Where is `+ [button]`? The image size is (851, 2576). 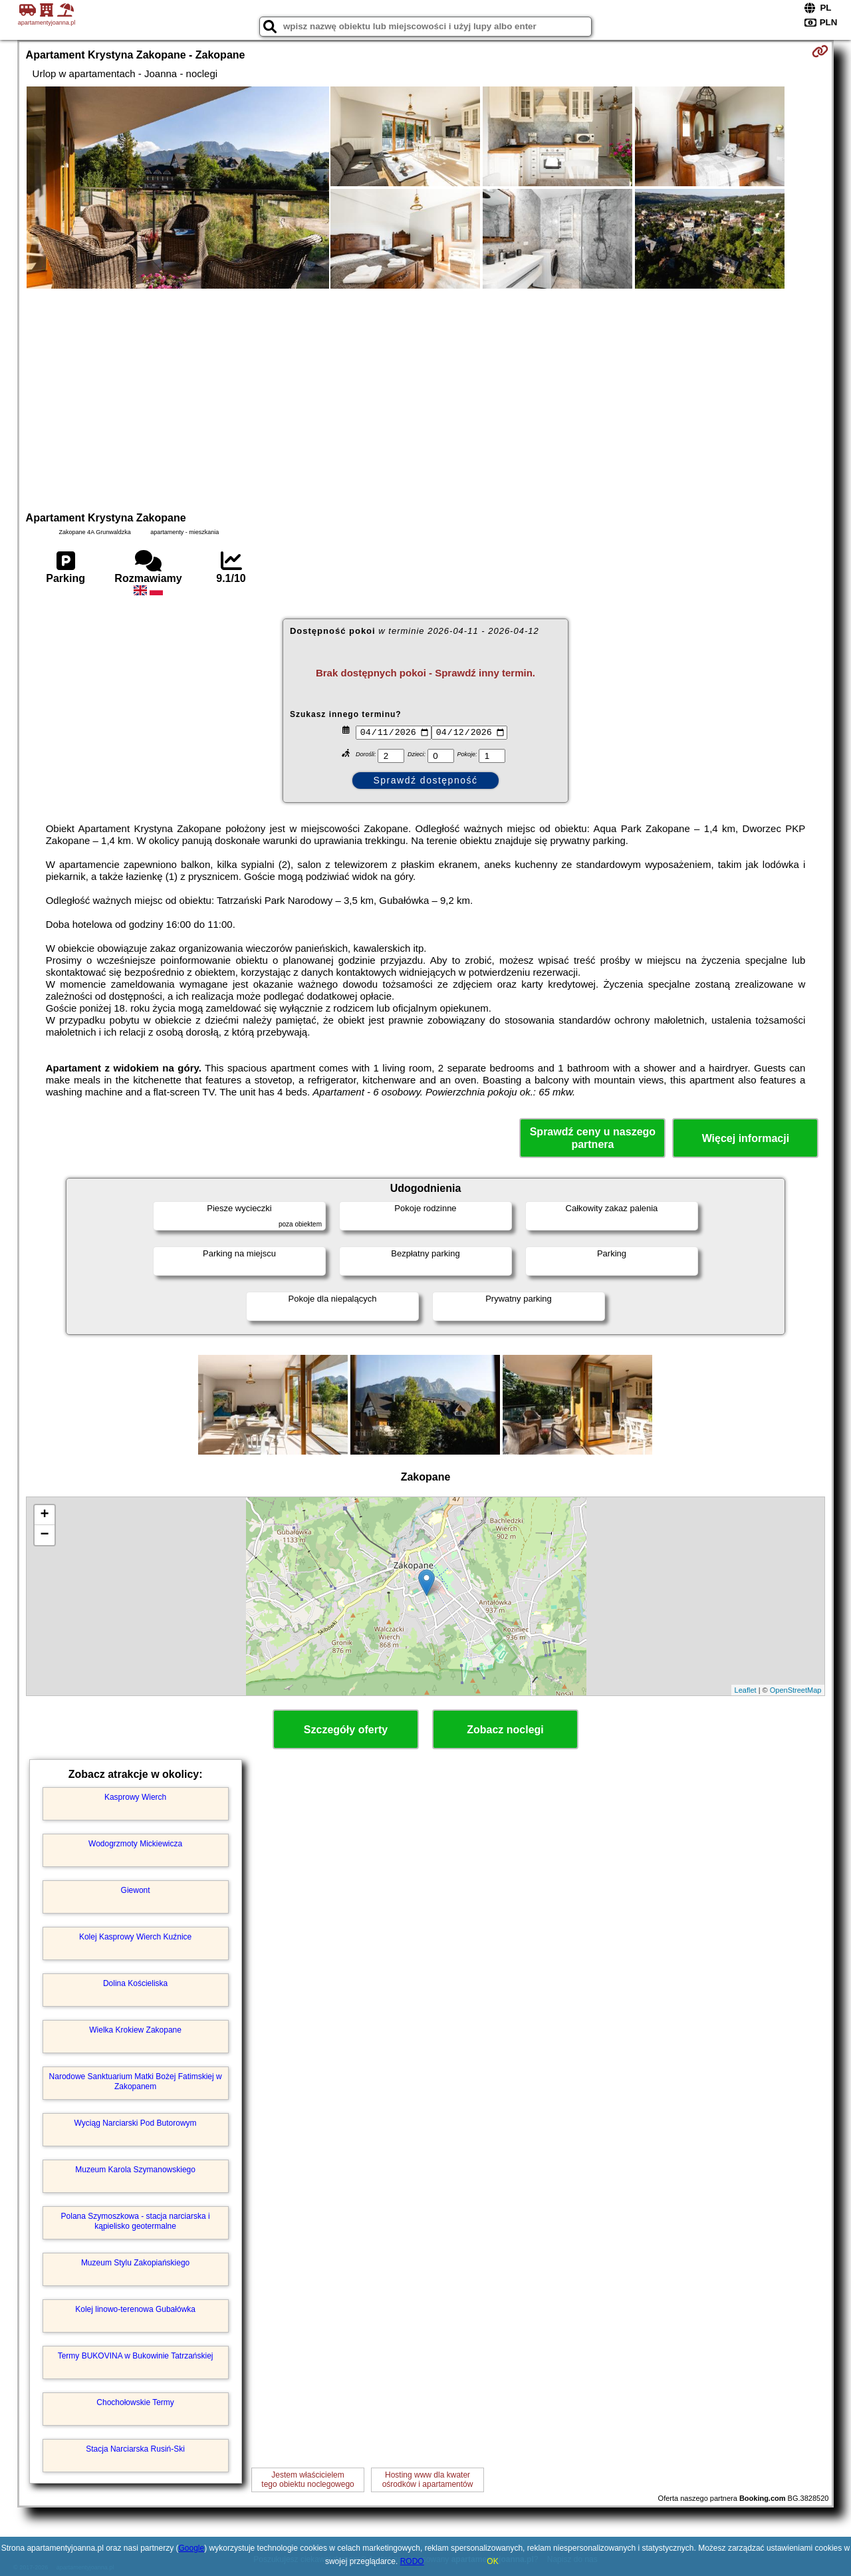 + [button] is located at coordinates (44, 1515).